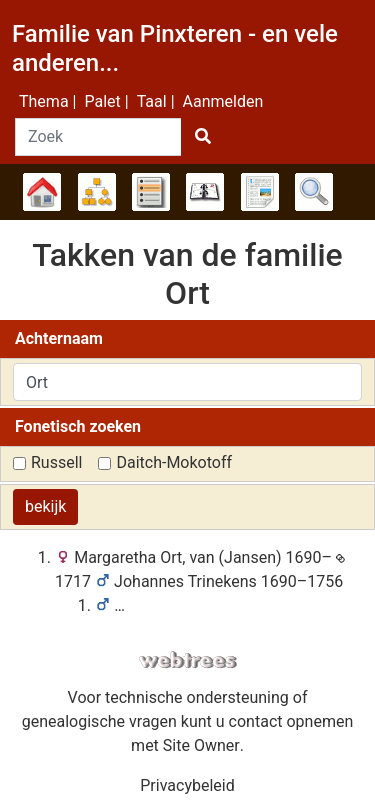 Image resolution: width=375 pixels, height=806 pixels. What do you see at coordinates (102, 101) in the screenshot?
I see `Palet [button]` at bounding box center [102, 101].